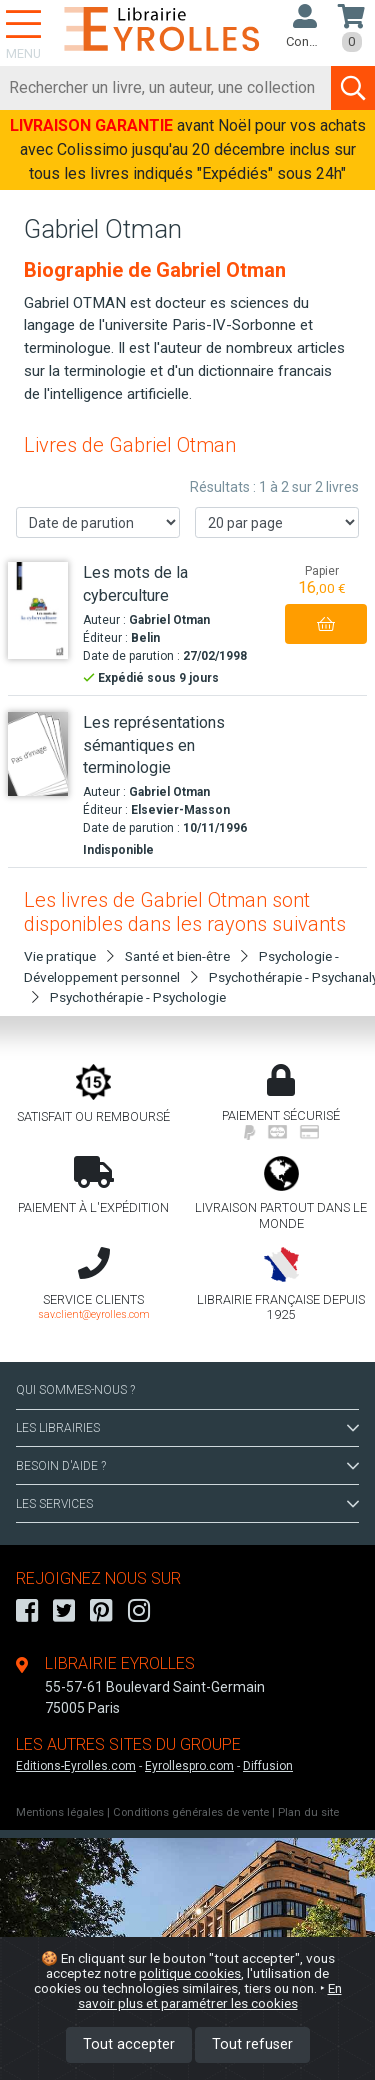 The width and height of the screenshot is (375, 2080). Describe the element at coordinates (326, 624) in the screenshot. I see `[Ajouter au panier]` at that location.